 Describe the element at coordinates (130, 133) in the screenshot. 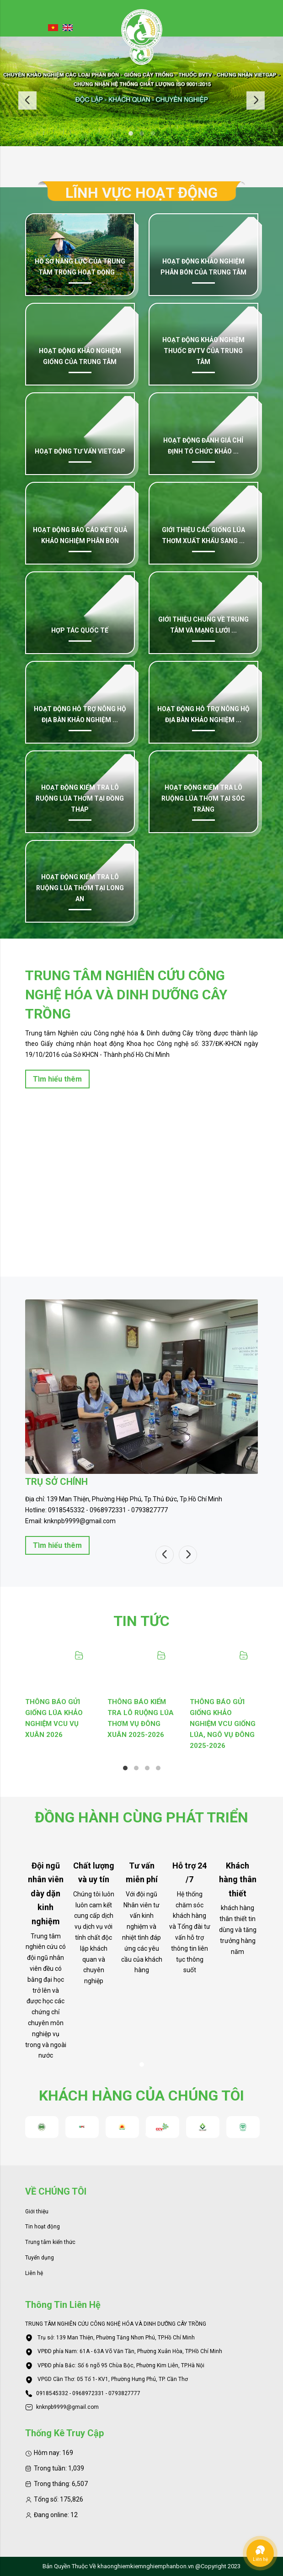

I see `1 [tab]` at that location.